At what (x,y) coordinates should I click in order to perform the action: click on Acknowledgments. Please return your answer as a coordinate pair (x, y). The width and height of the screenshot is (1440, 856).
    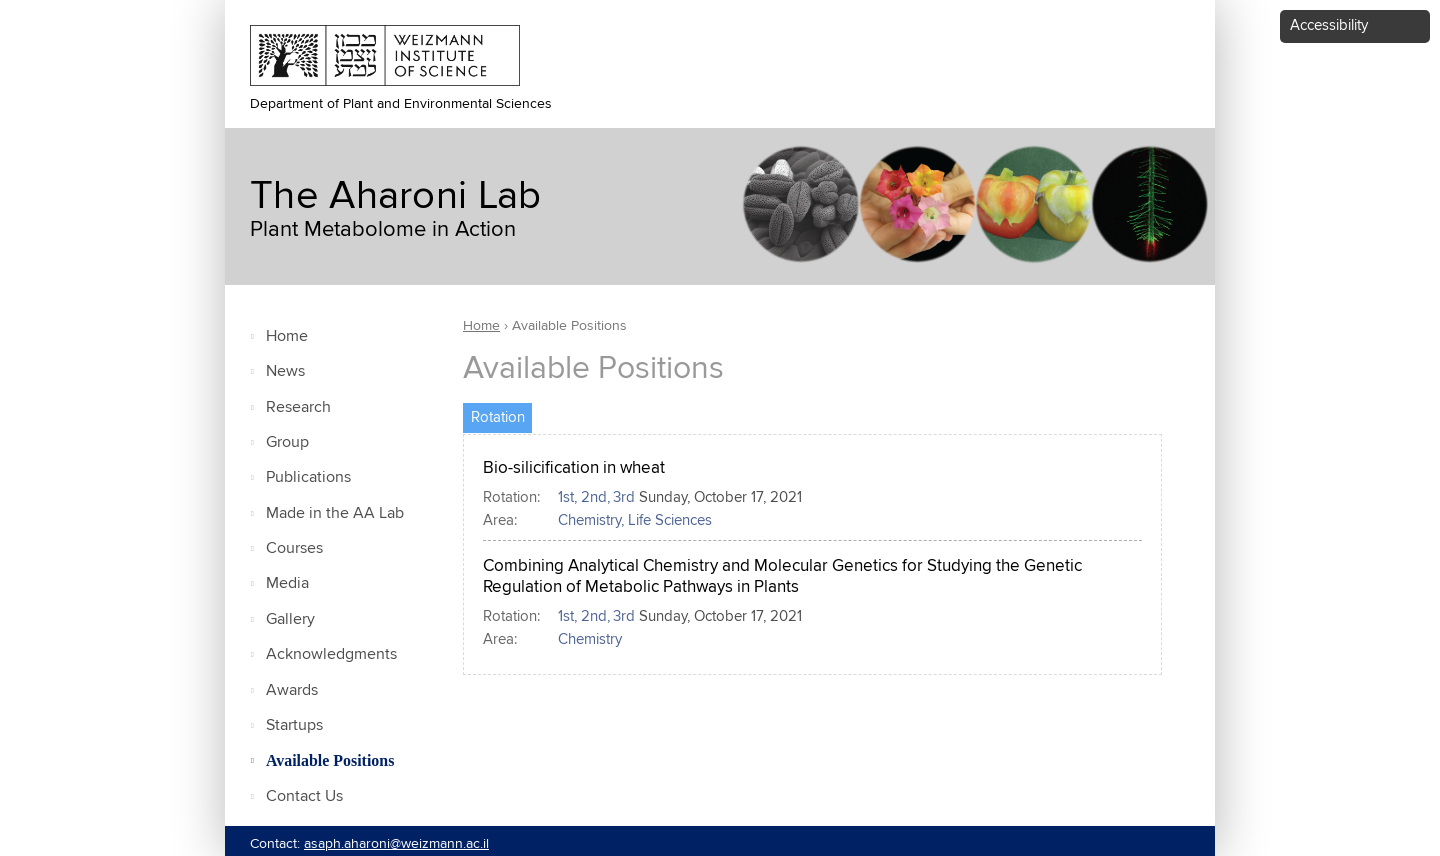
    Looking at the image, I should click on (331, 654).